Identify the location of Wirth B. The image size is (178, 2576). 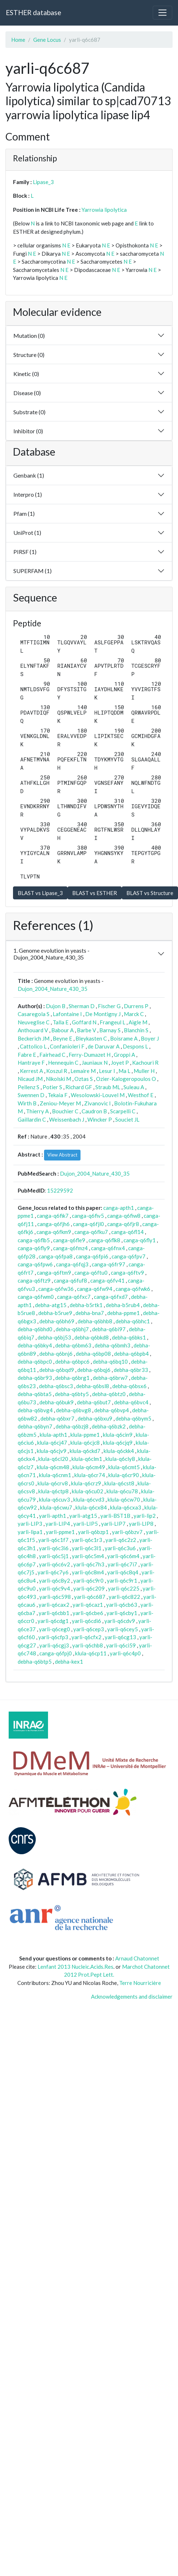
(27, 1103).